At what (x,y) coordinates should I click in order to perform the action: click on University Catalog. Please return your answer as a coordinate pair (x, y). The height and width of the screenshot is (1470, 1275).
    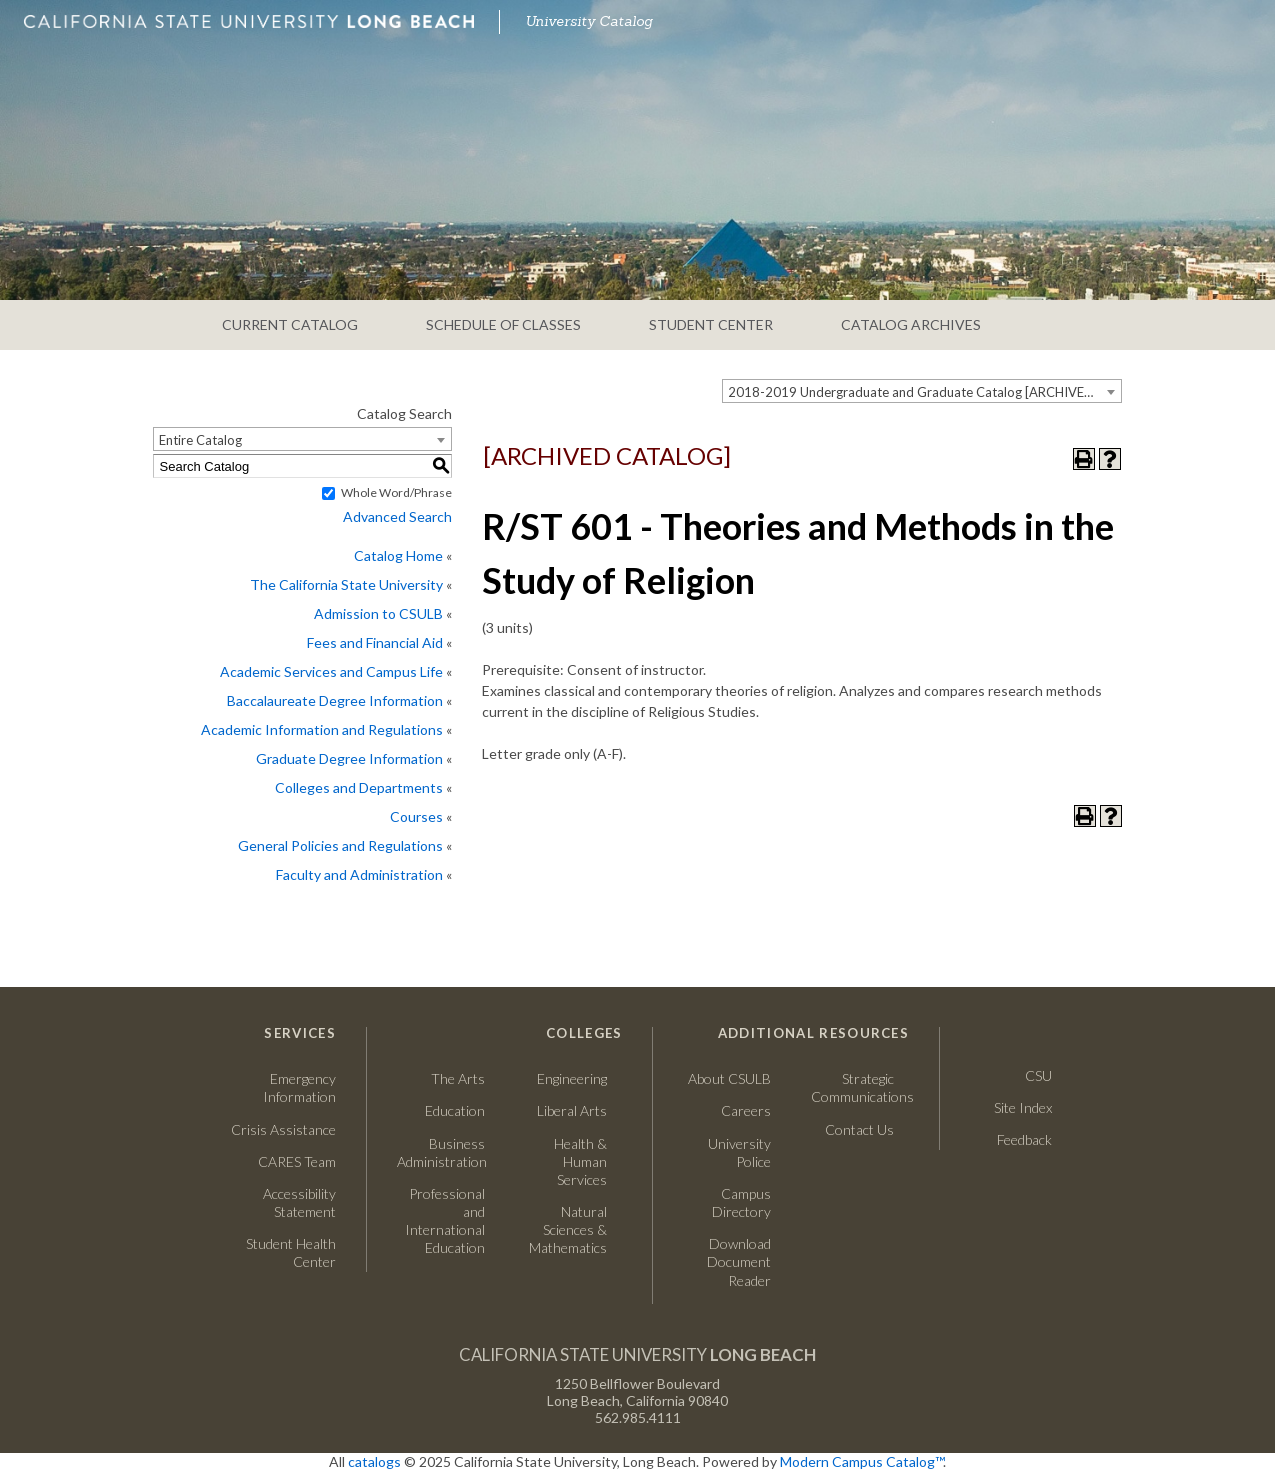
    Looking at the image, I should click on (589, 21).